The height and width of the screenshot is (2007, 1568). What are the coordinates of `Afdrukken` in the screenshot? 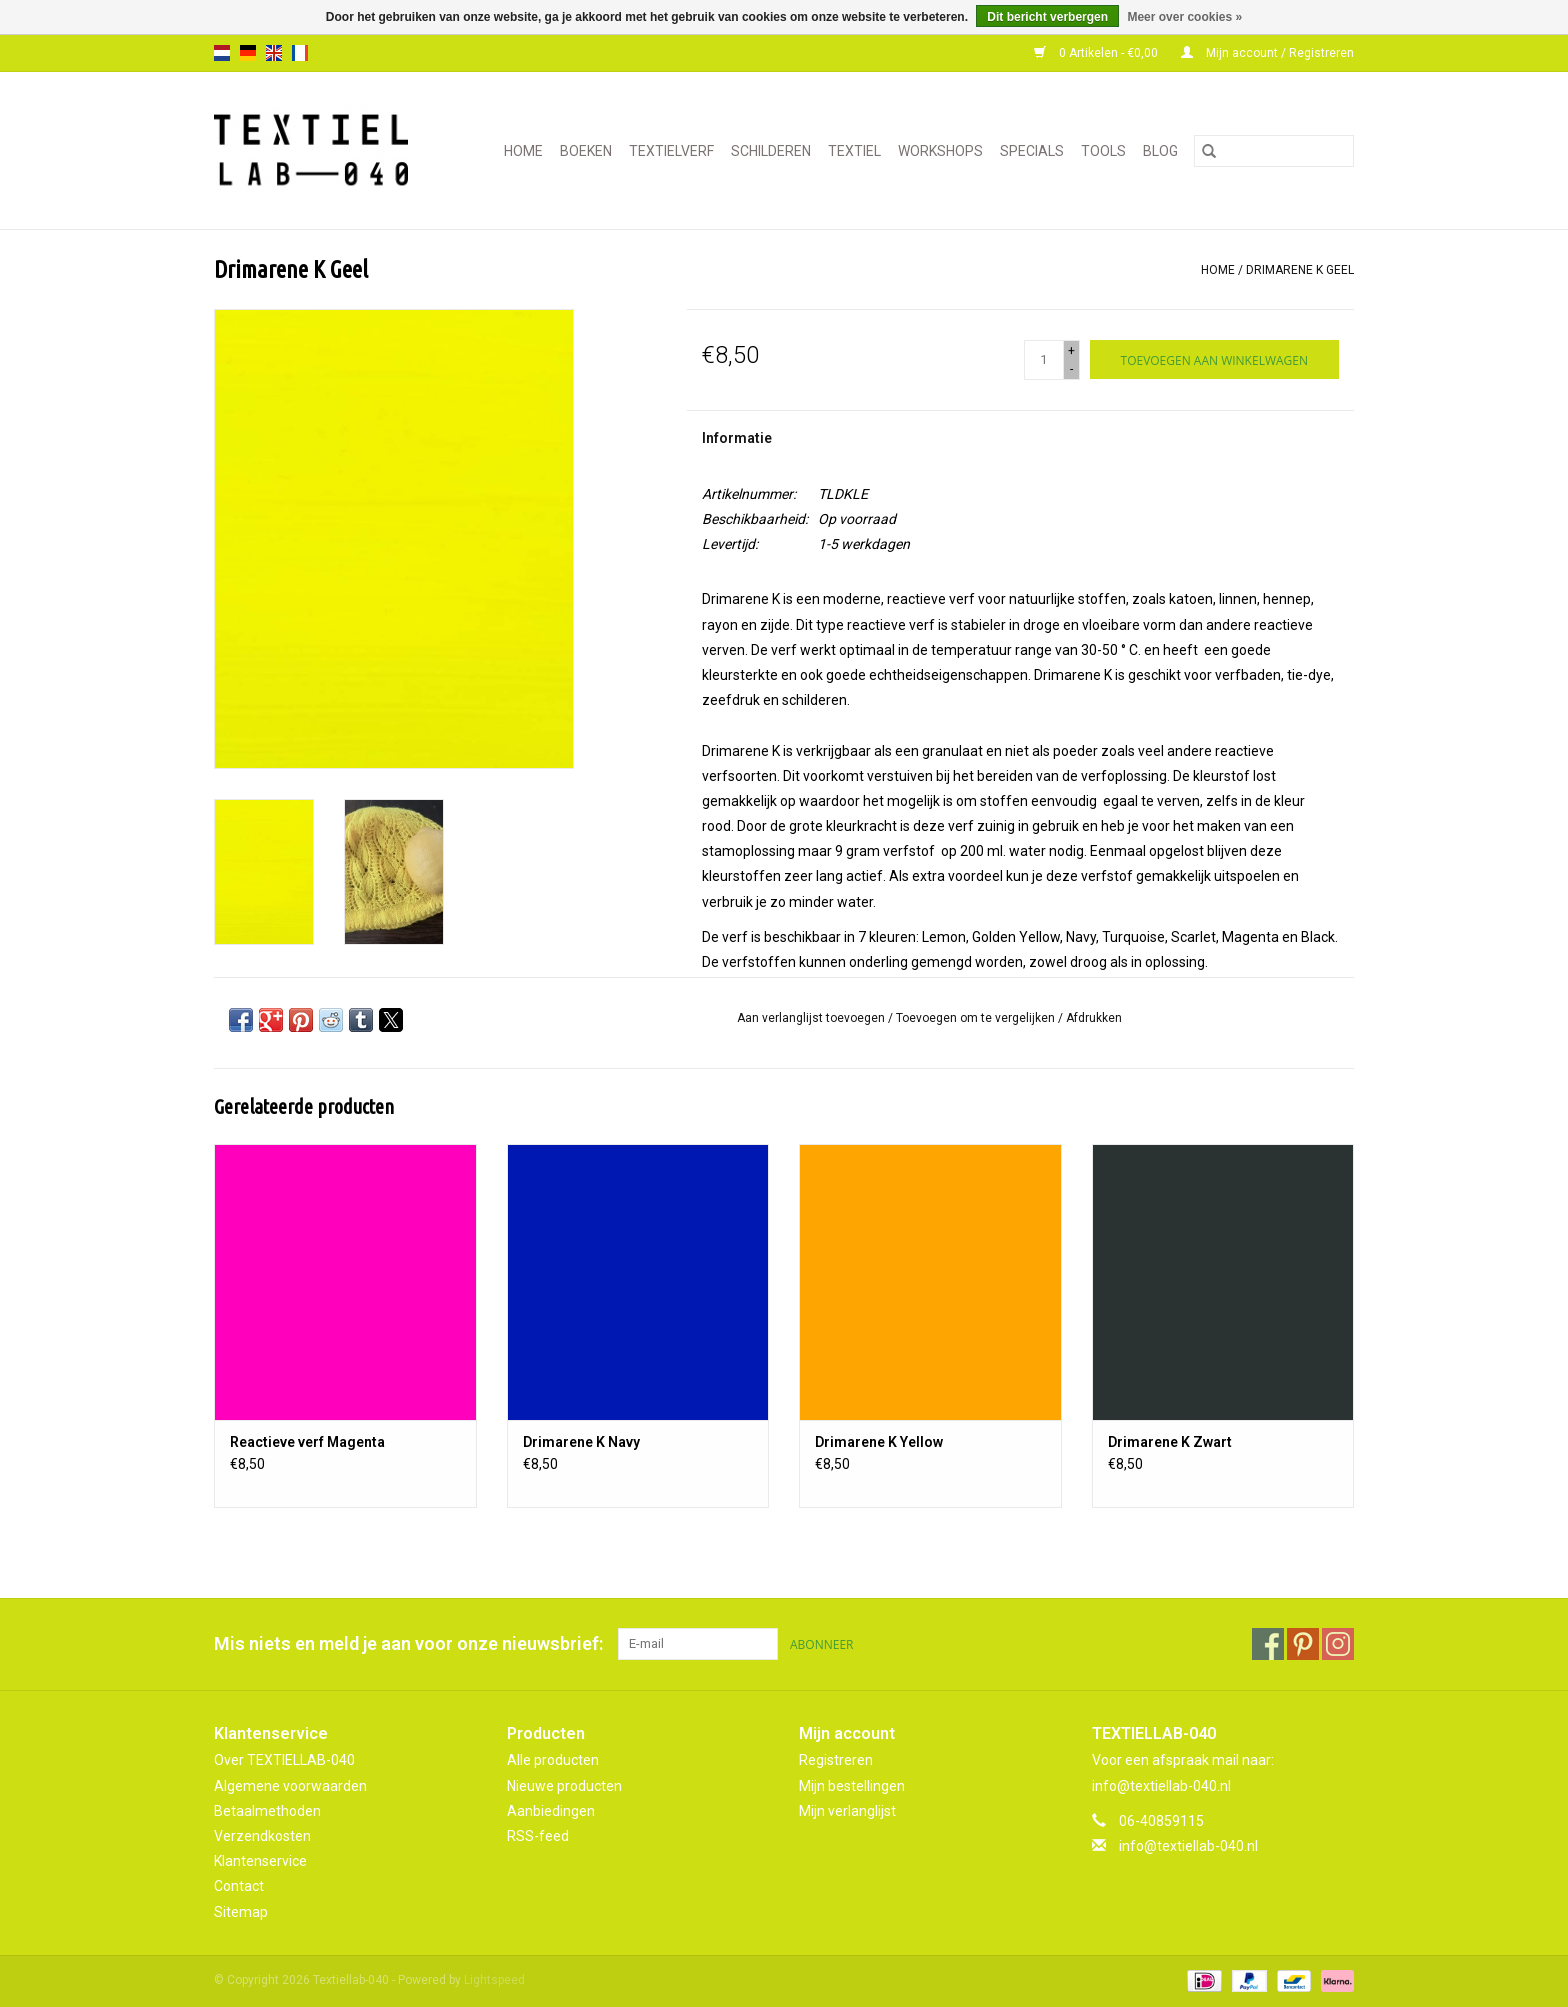 It's located at (1094, 1018).